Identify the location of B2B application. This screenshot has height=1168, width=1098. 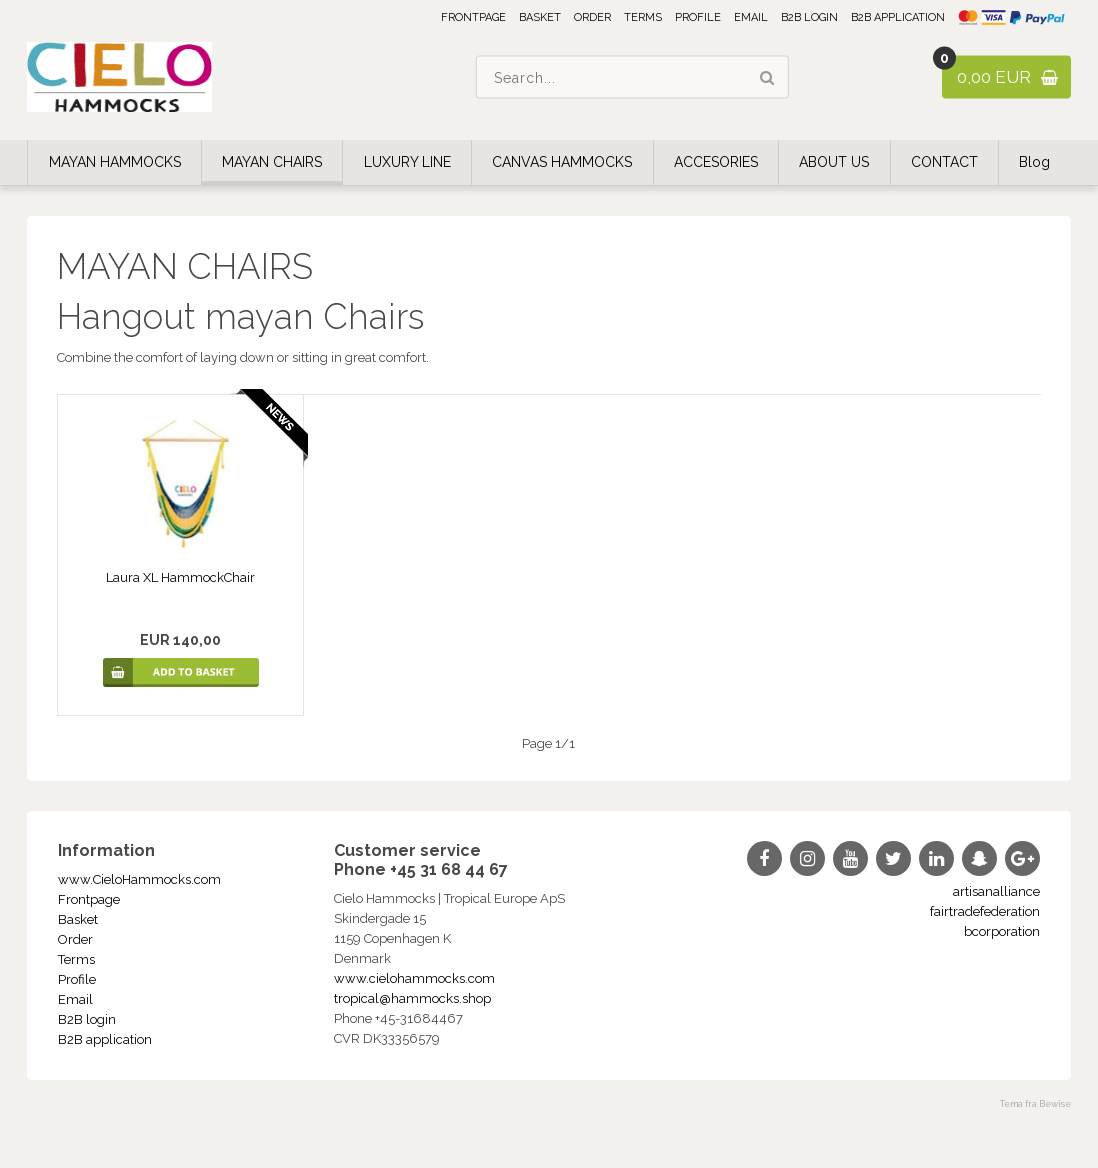
(898, 17).